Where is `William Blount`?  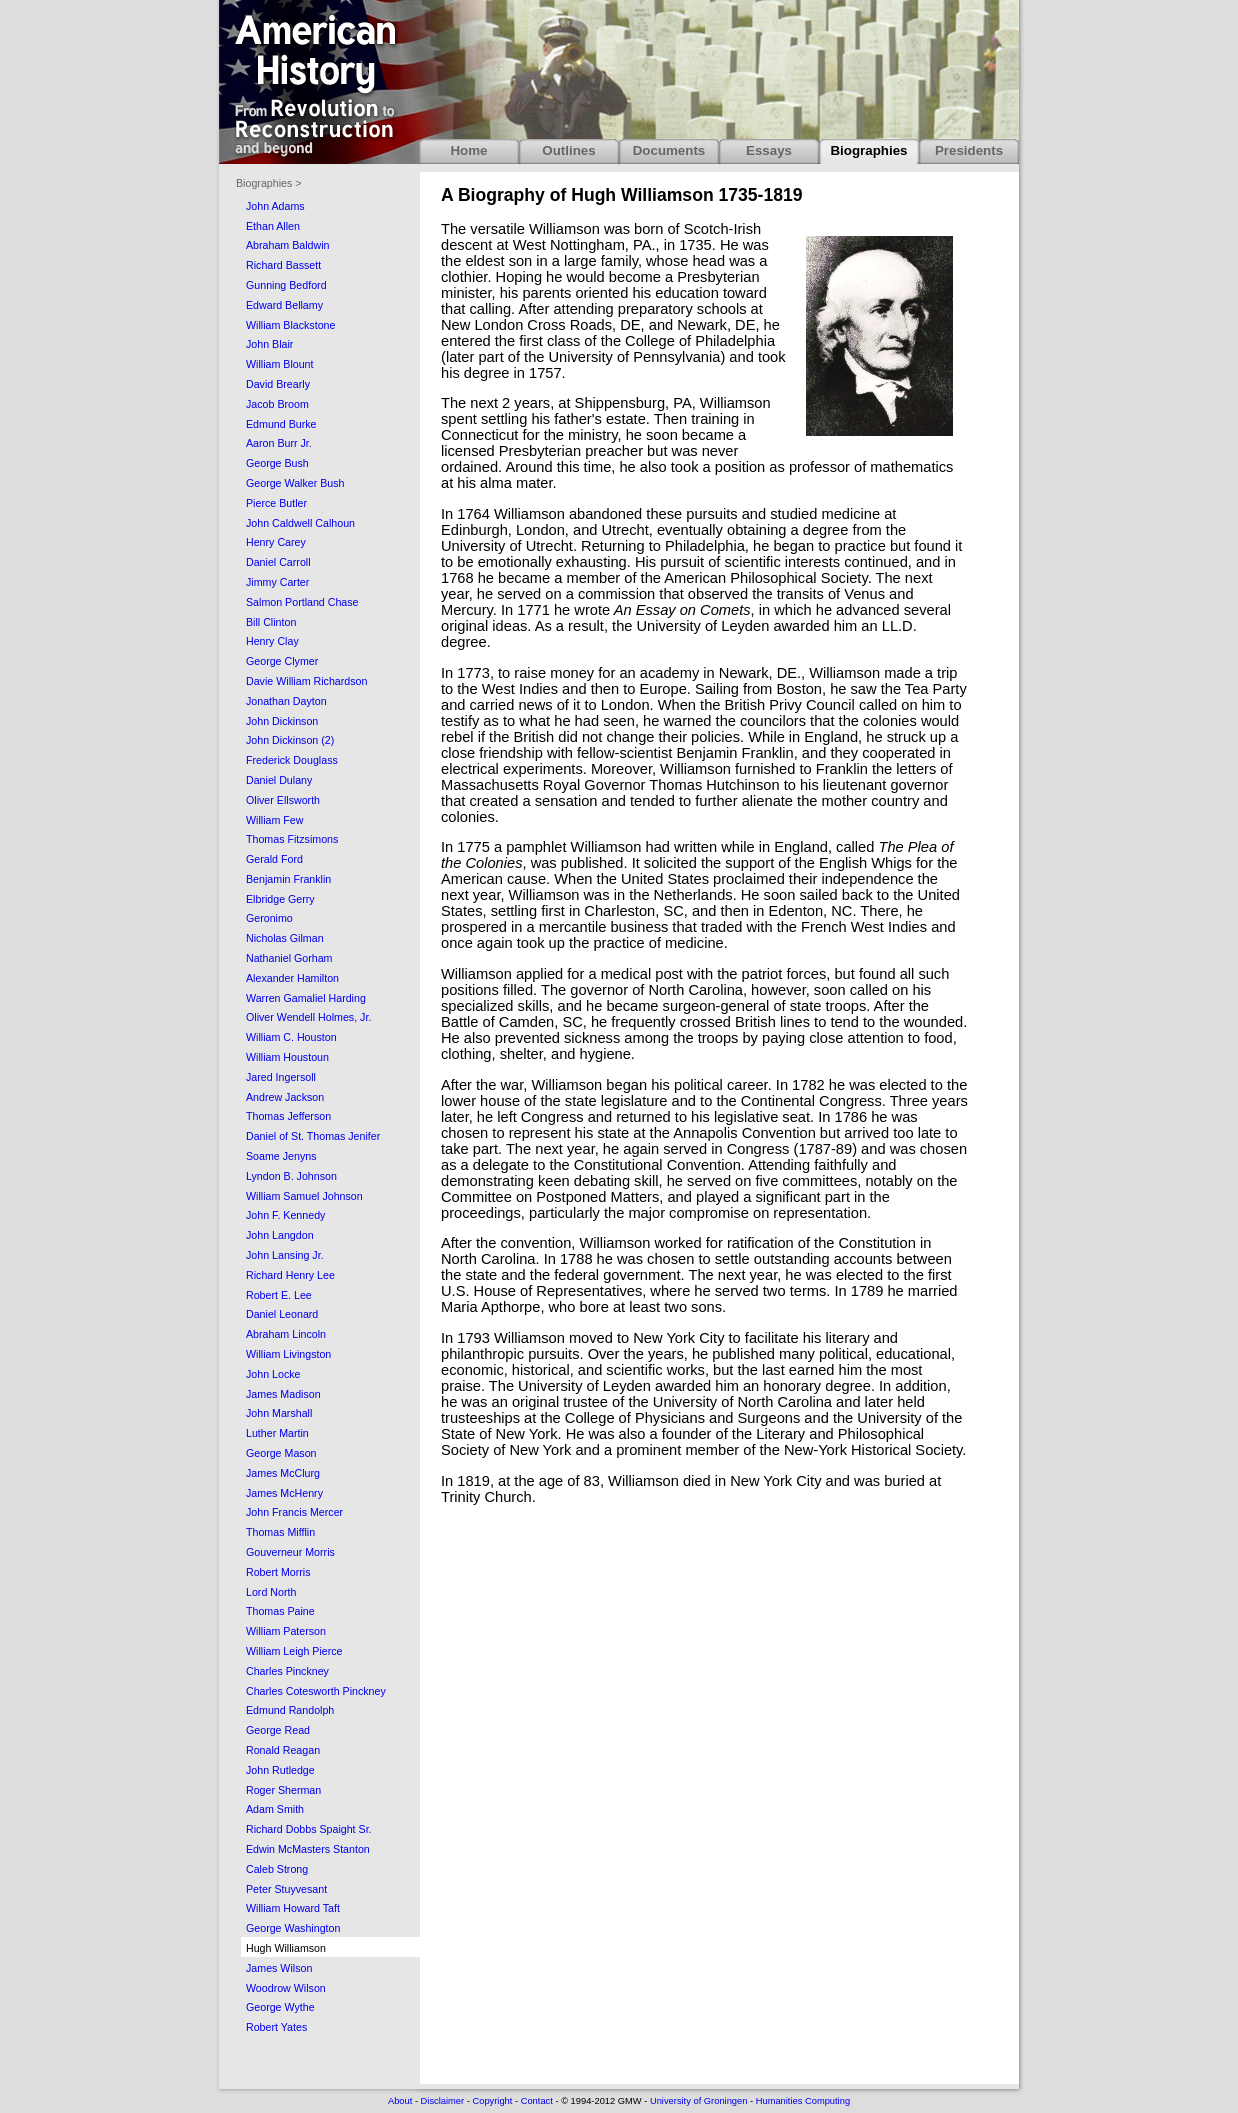
William Blount is located at coordinates (280, 364).